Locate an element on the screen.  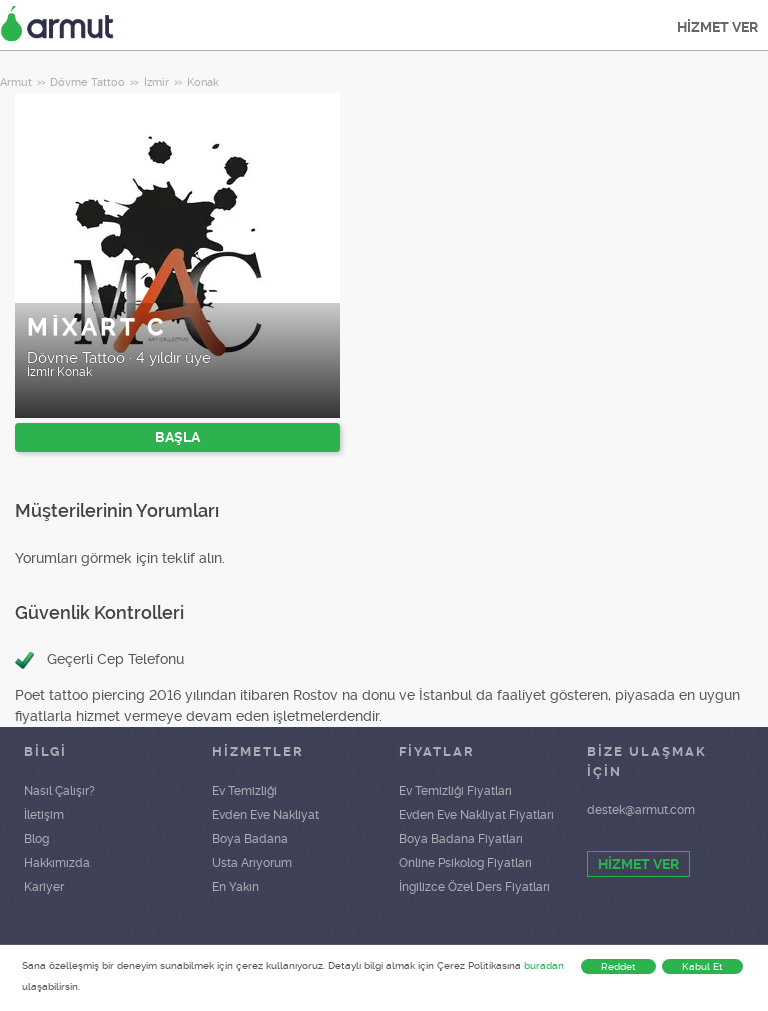
Ev Temizliği Fiyatları is located at coordinates (455, 791).